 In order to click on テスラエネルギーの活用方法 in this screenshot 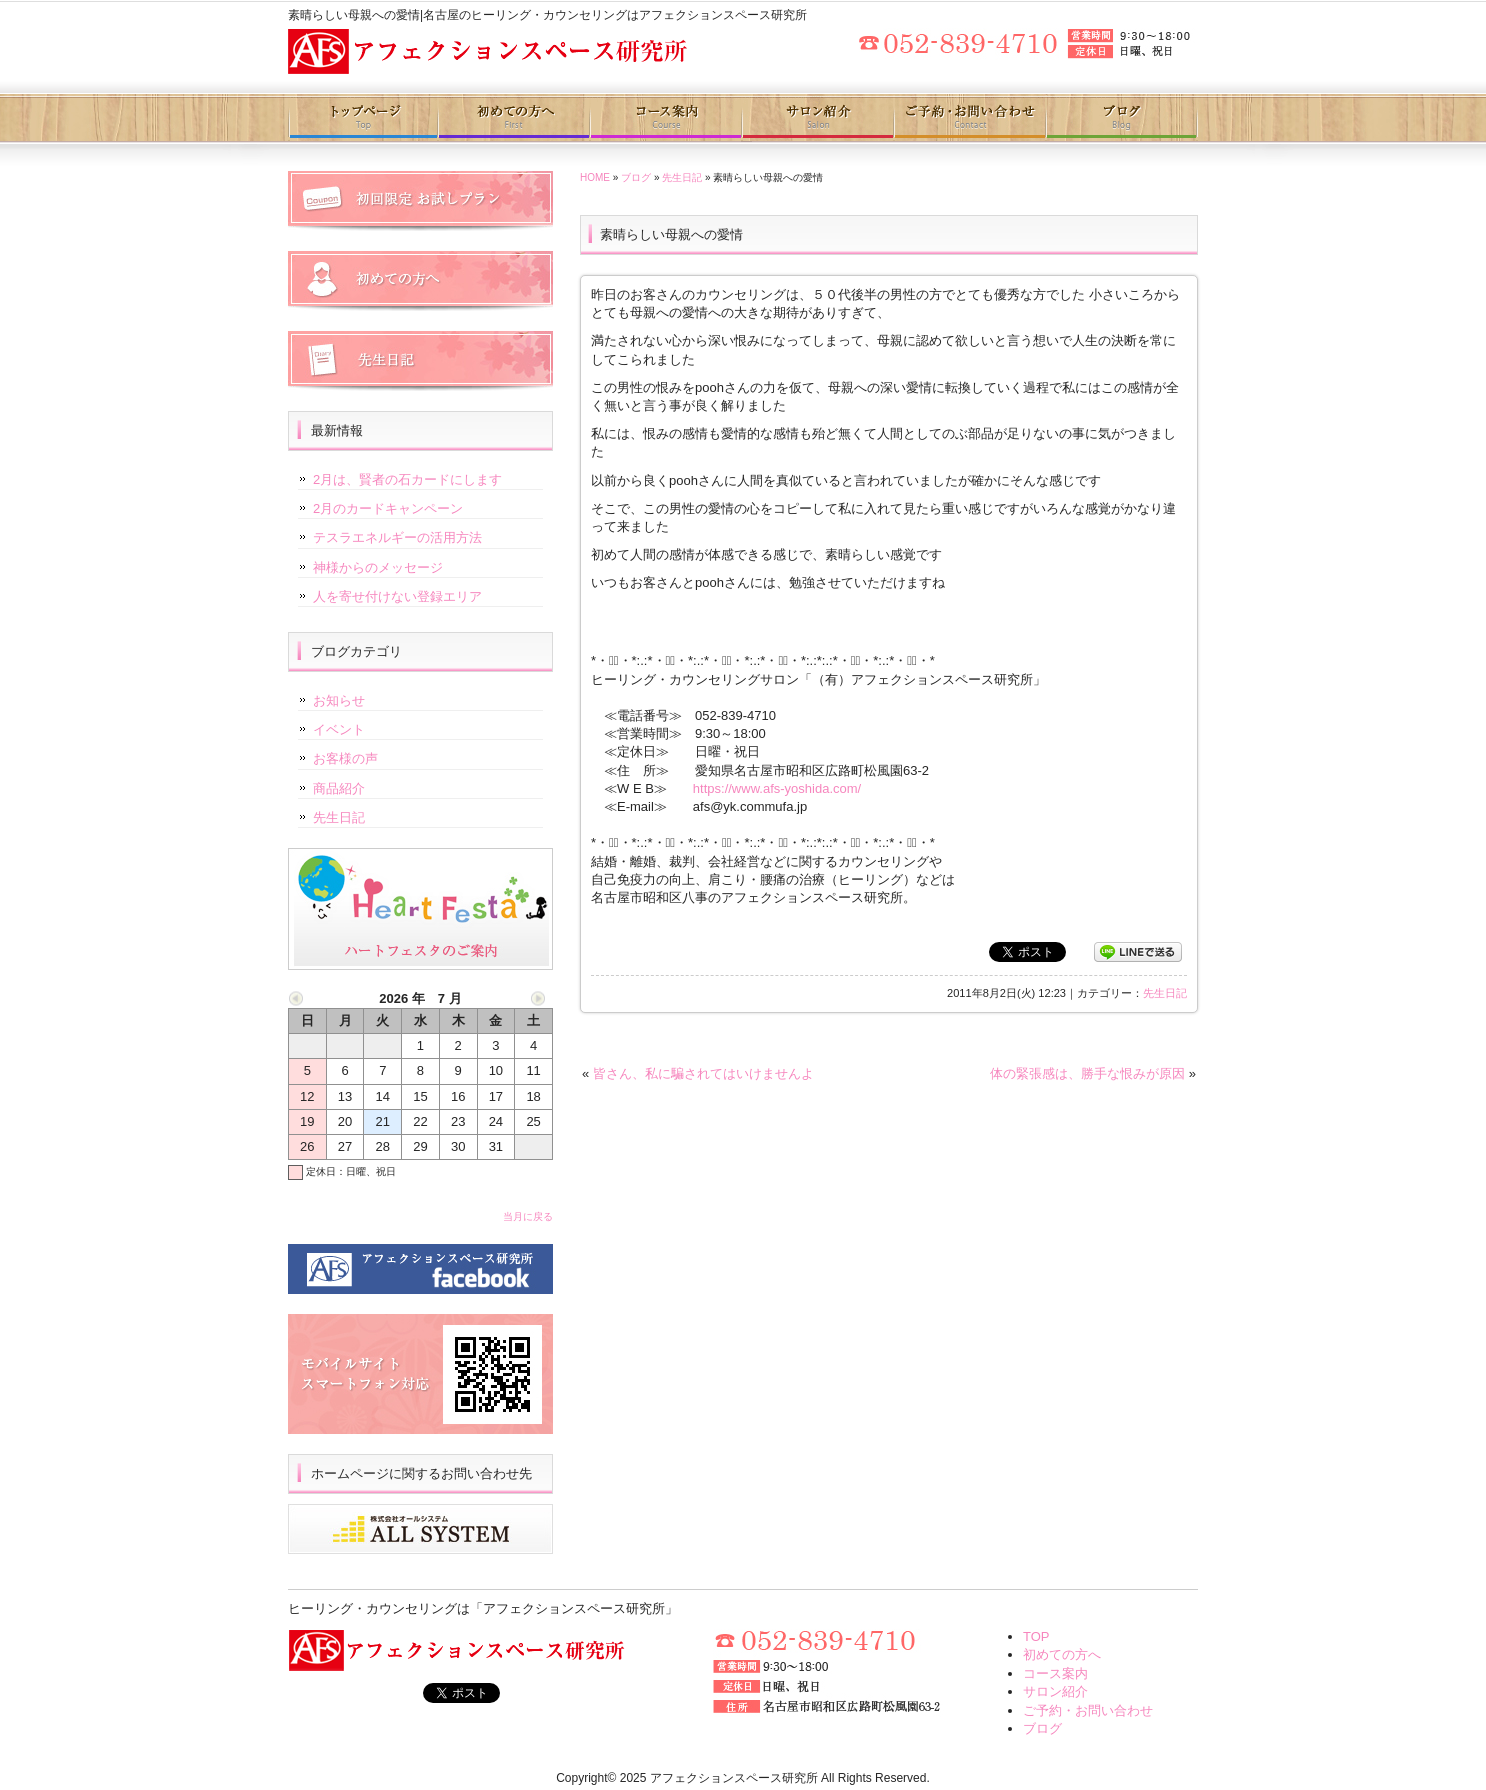, I will do `click(397, 537)`.